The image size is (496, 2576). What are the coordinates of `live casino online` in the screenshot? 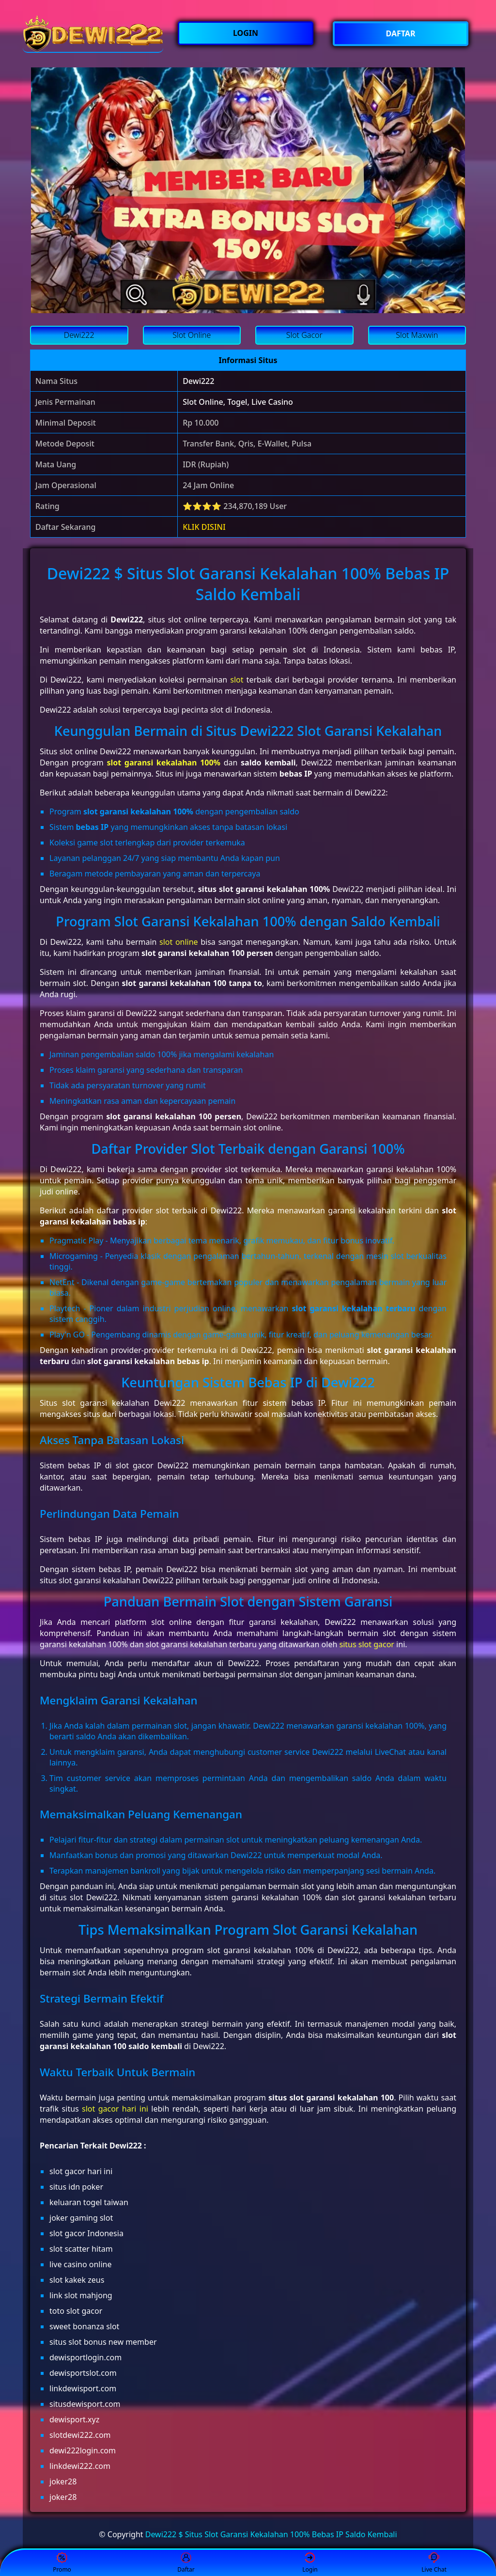 It's located at (80, 2264).